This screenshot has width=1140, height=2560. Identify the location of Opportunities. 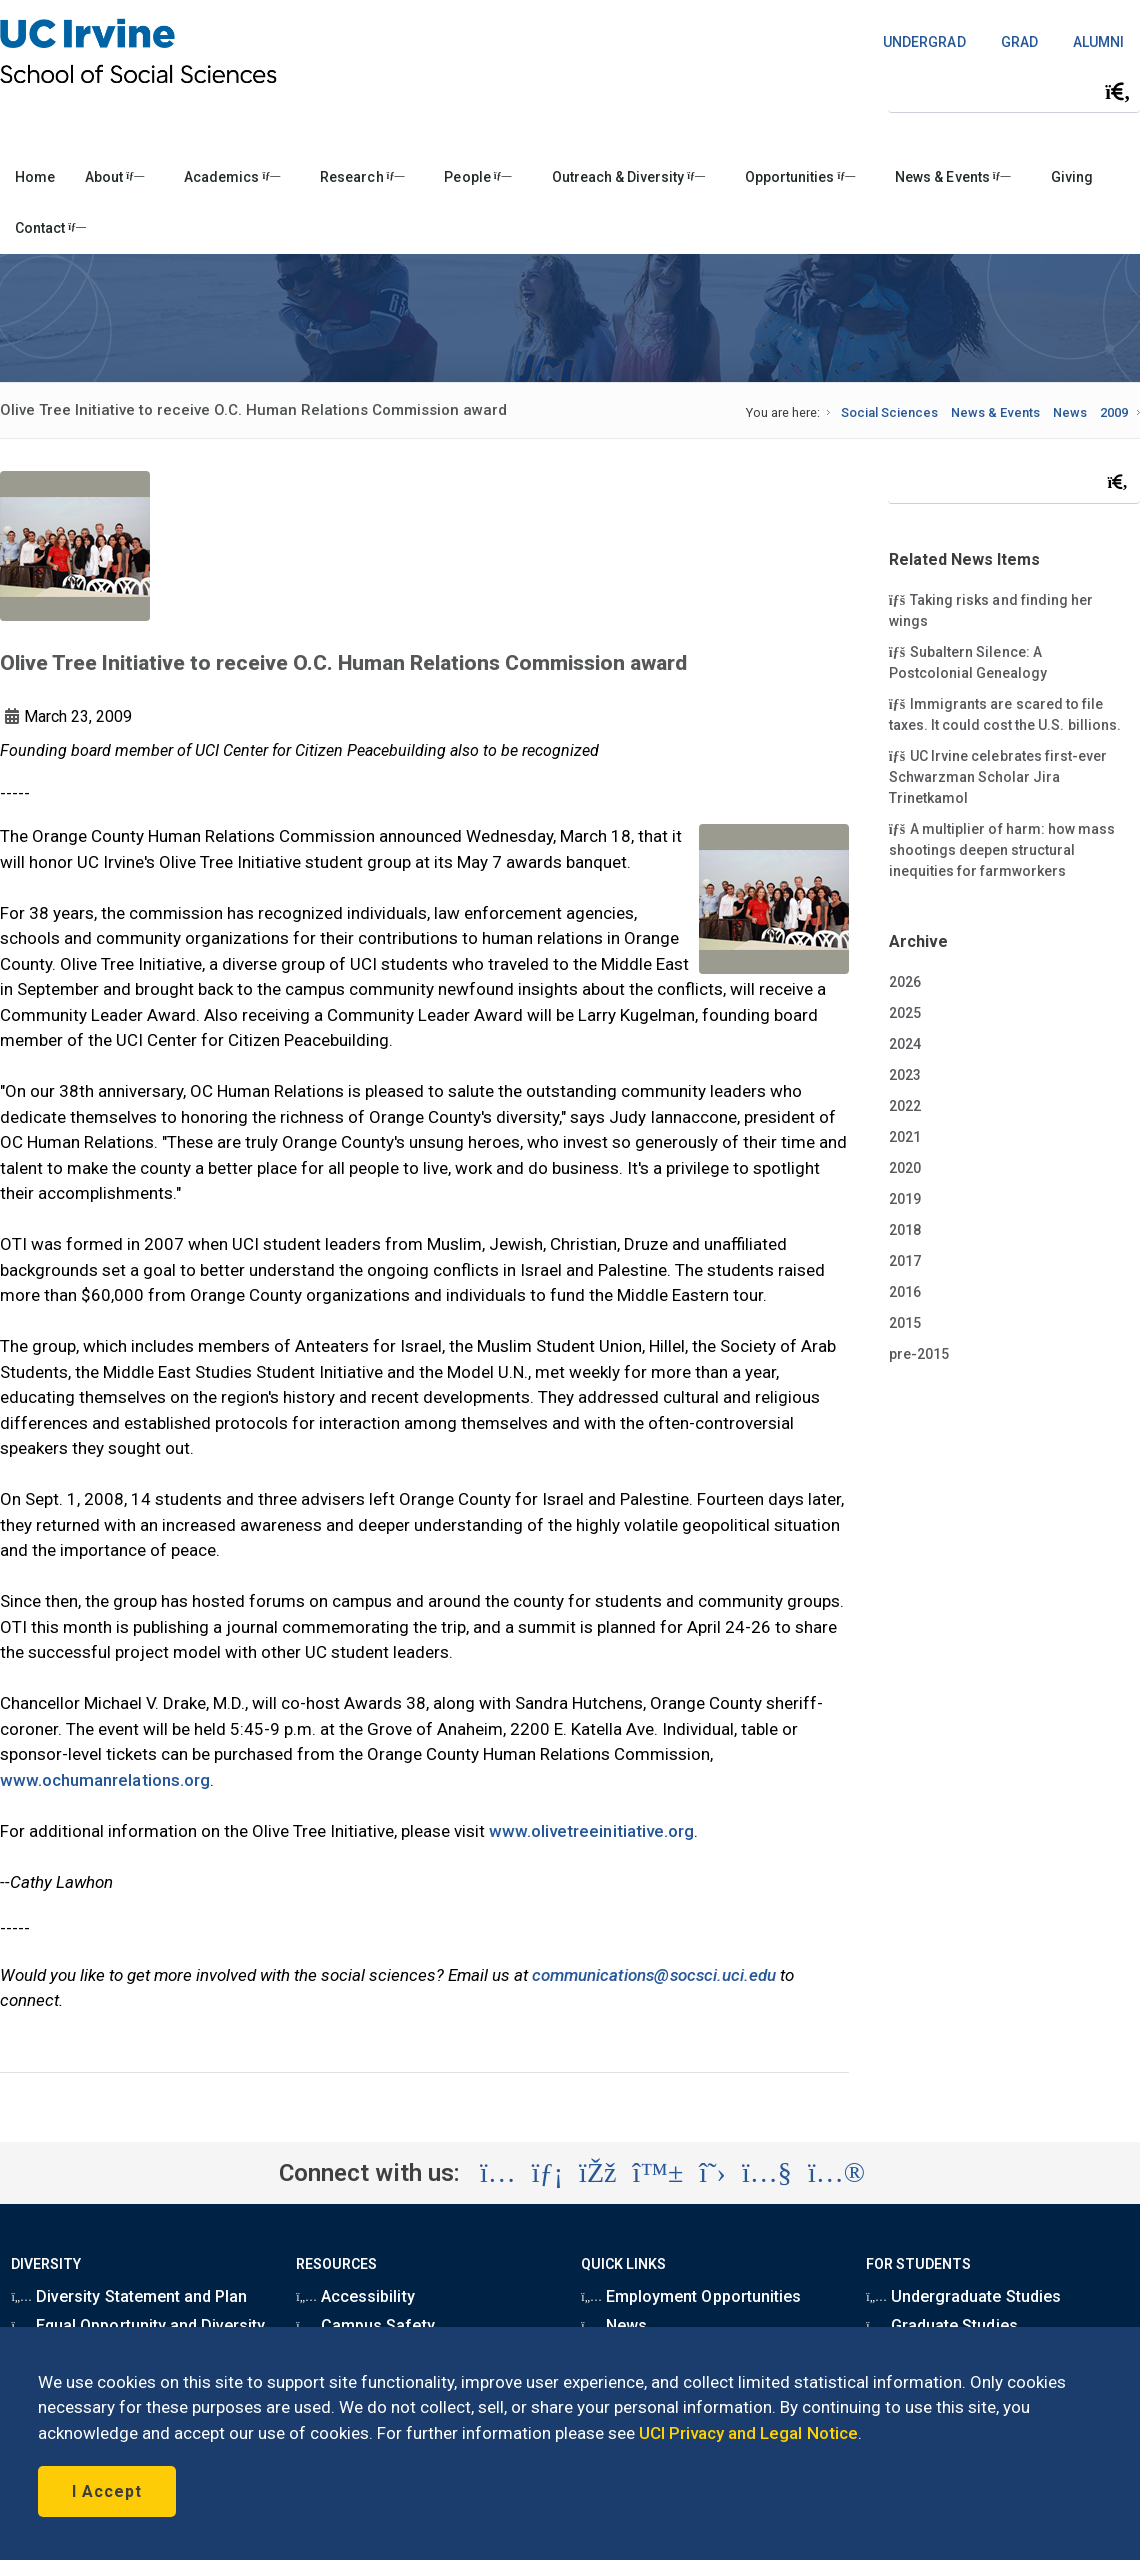
(800, 177).